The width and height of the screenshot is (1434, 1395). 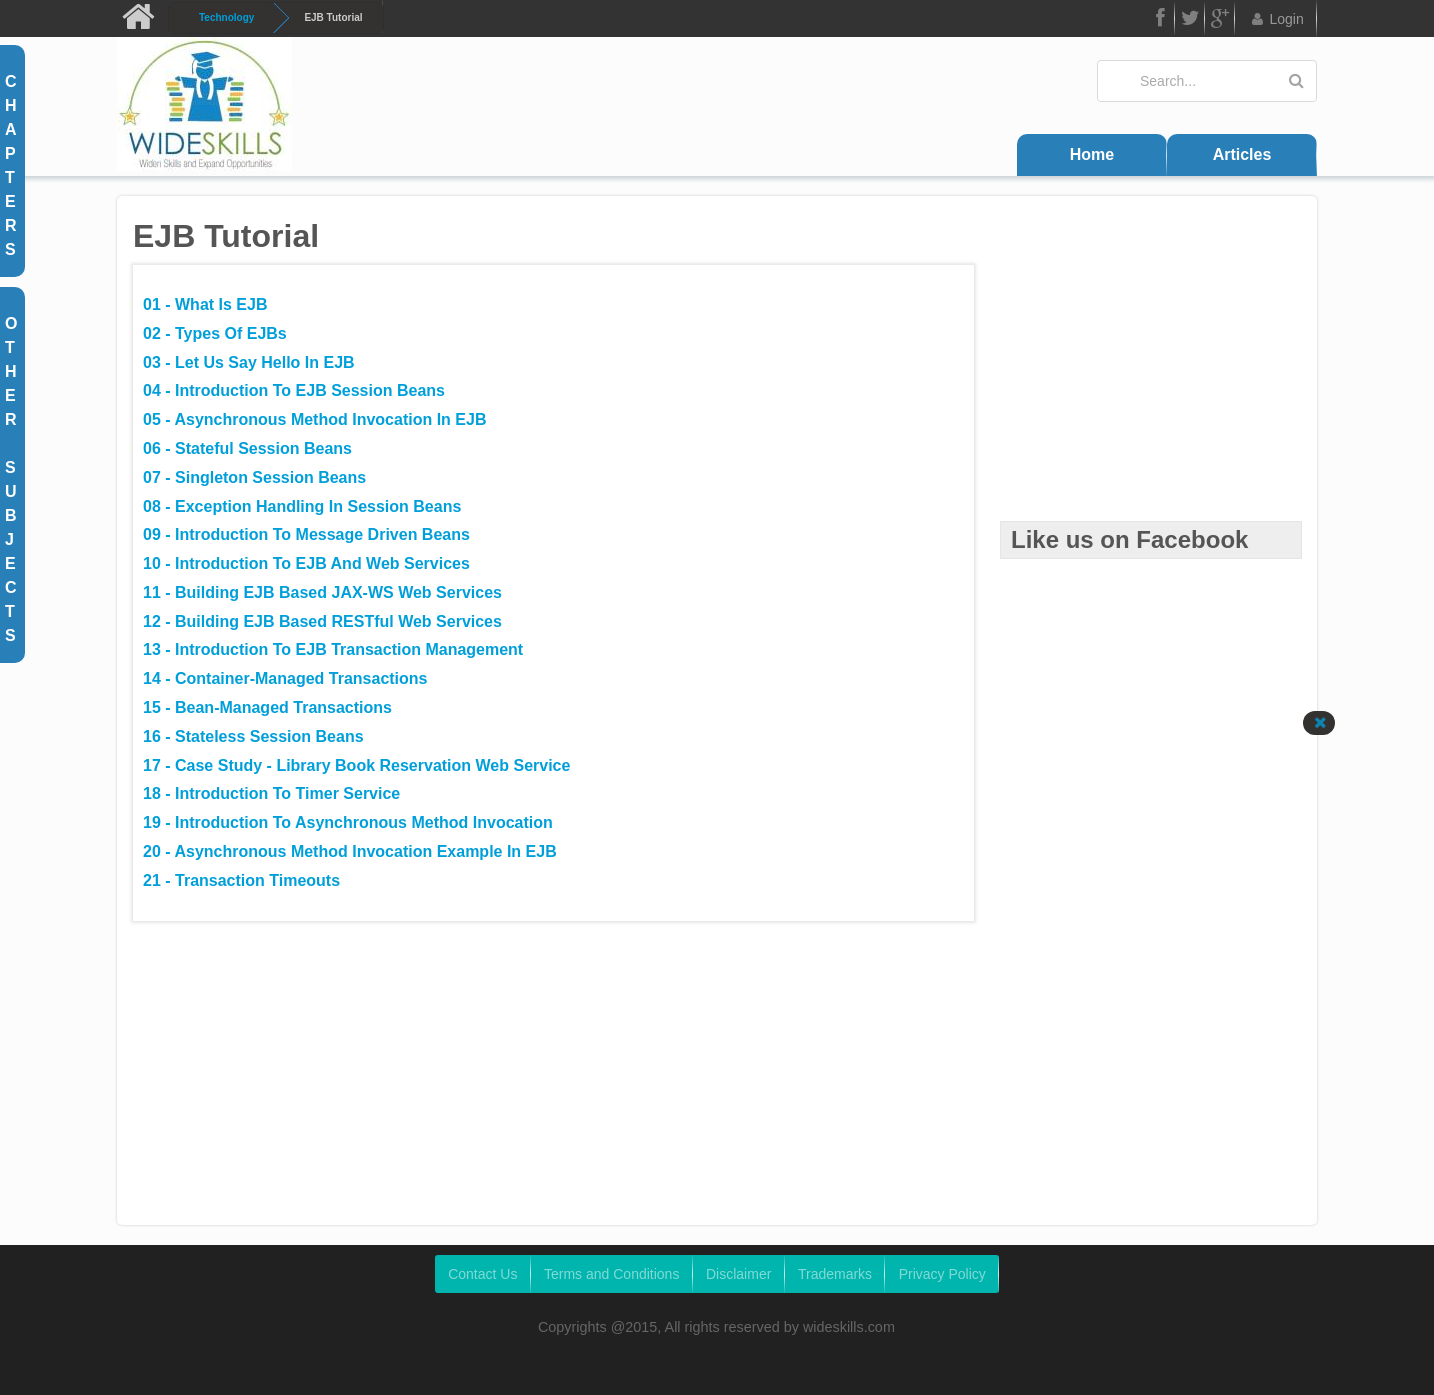 I want to click on Articles, so click(x=1242, y=154).